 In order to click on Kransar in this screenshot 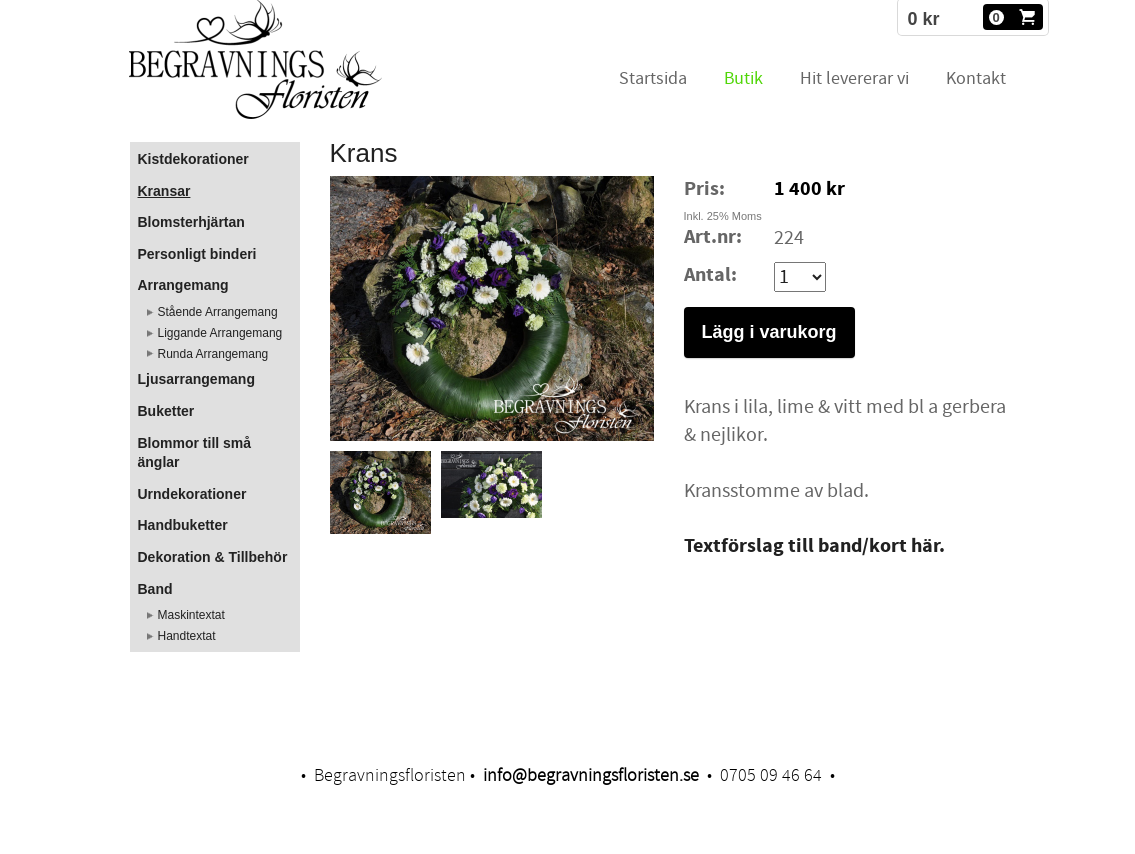, I will do `click(164, 191)`.